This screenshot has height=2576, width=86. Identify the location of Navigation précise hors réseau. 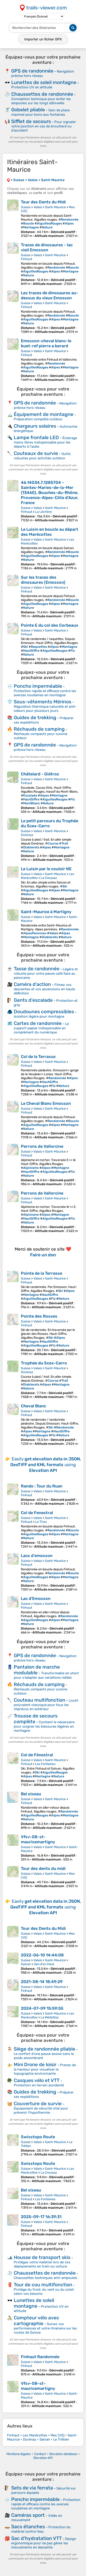
(42, 73).